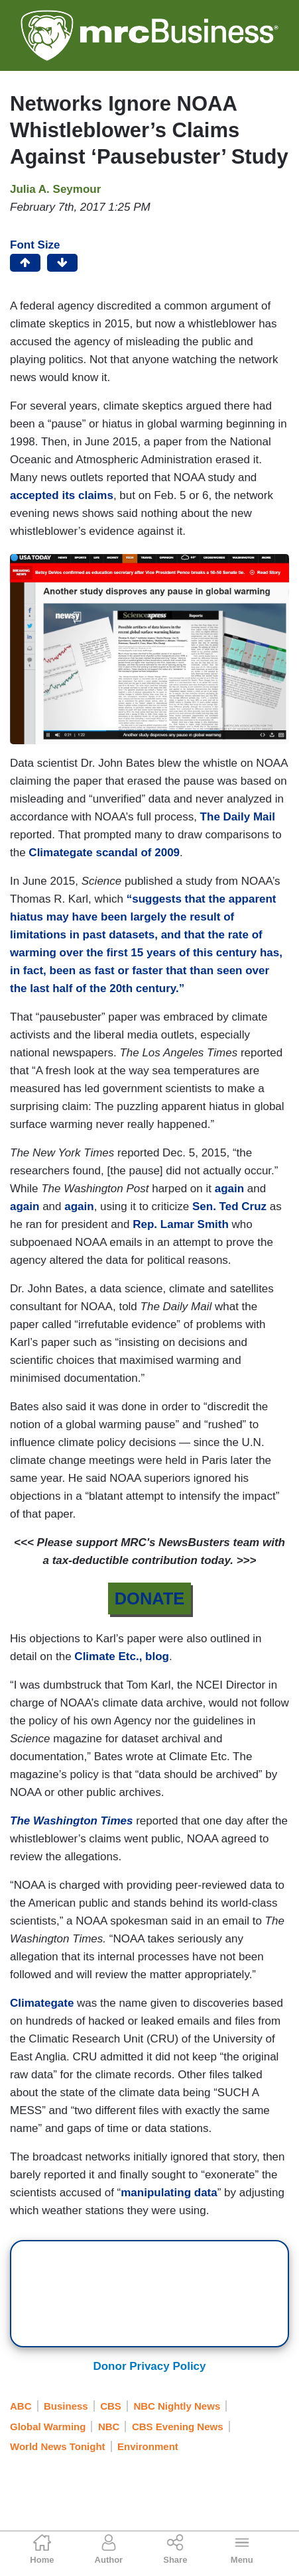 This screenshot has width=299, height=2576. Describe the element at coordinates (177, 2426) in the screenshot. I see `CBS Evening News` at that location.